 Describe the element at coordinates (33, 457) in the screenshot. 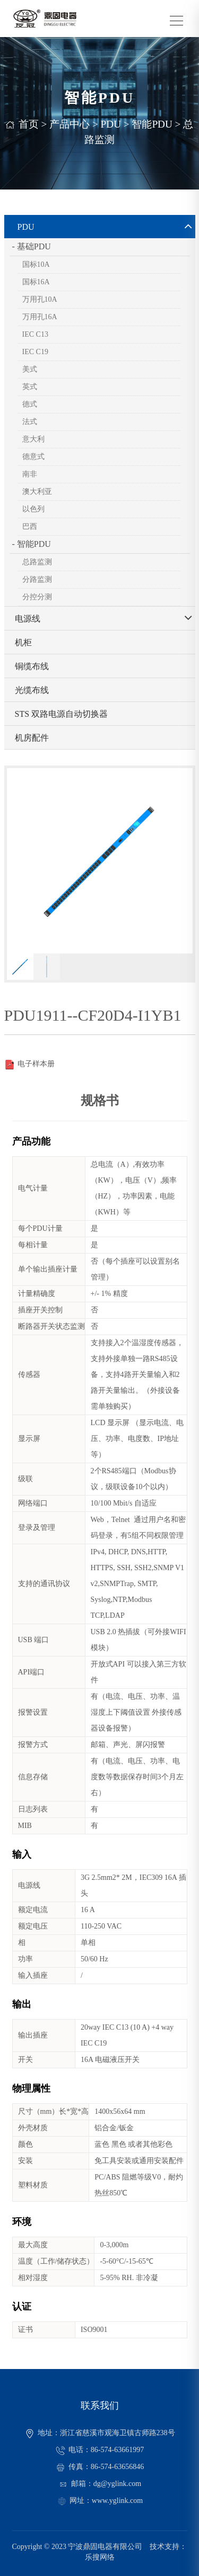

I see `德意式` at that location.